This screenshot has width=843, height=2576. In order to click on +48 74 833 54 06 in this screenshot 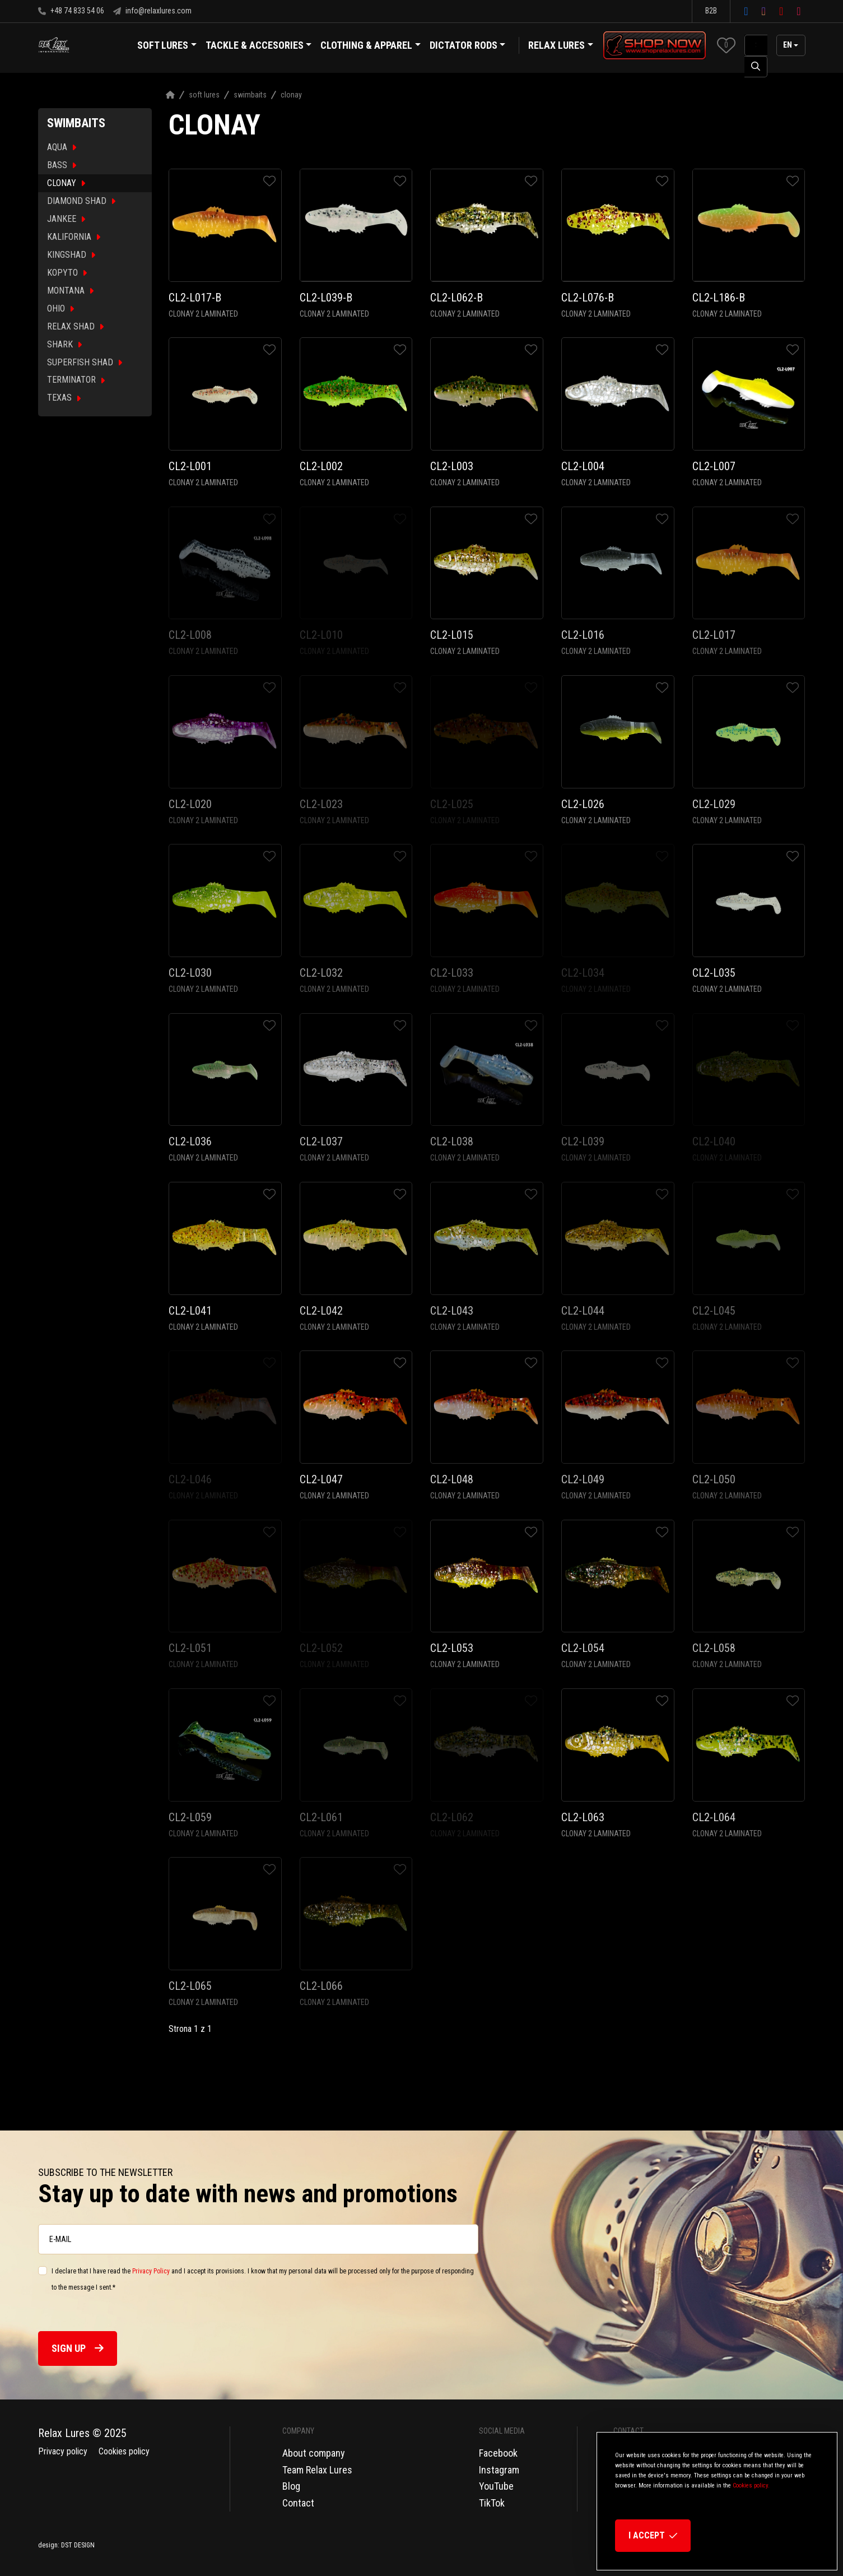, I will do `click(71, 10)`.